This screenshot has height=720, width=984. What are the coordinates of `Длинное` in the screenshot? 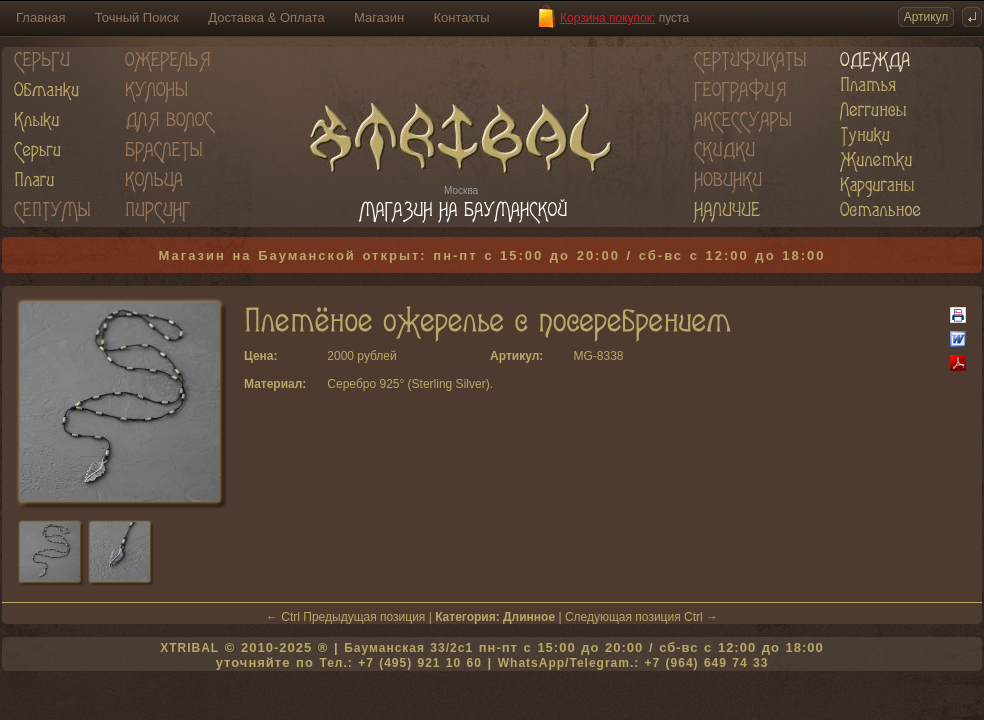 It's located at (529, 617).